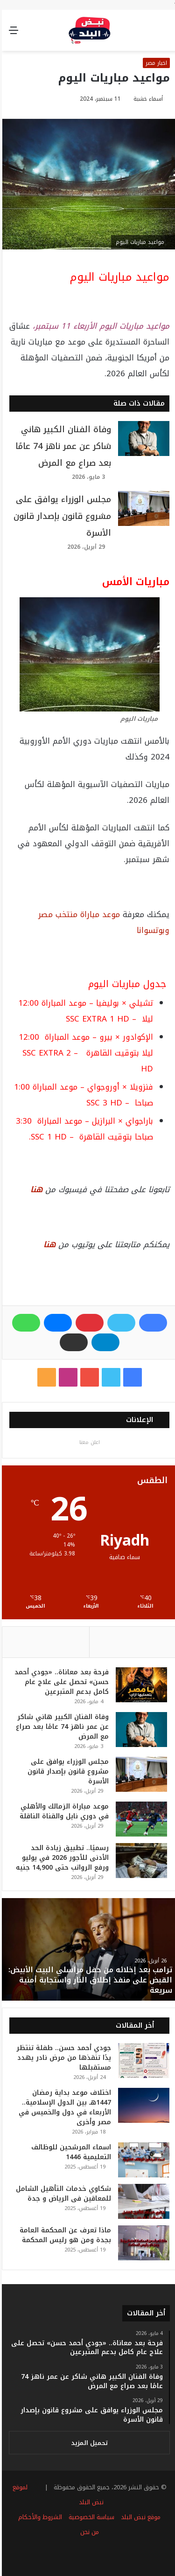  I want to click on ماذا تعرف عن المحكمة العامة بجدة ومن هو رئيس المحكمة, so click(63, 2235).